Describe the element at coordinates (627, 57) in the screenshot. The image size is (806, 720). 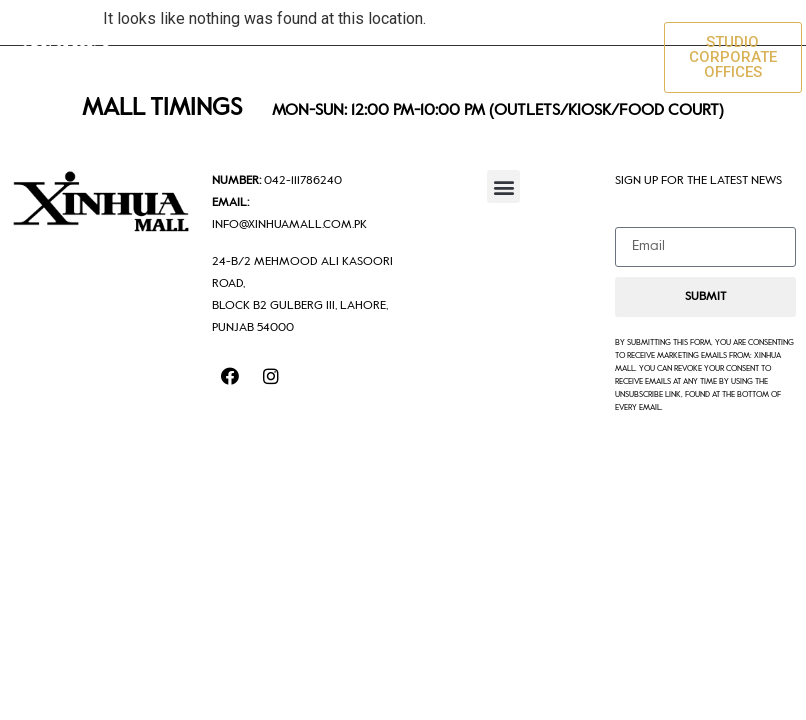
I see `[button]` at that location.